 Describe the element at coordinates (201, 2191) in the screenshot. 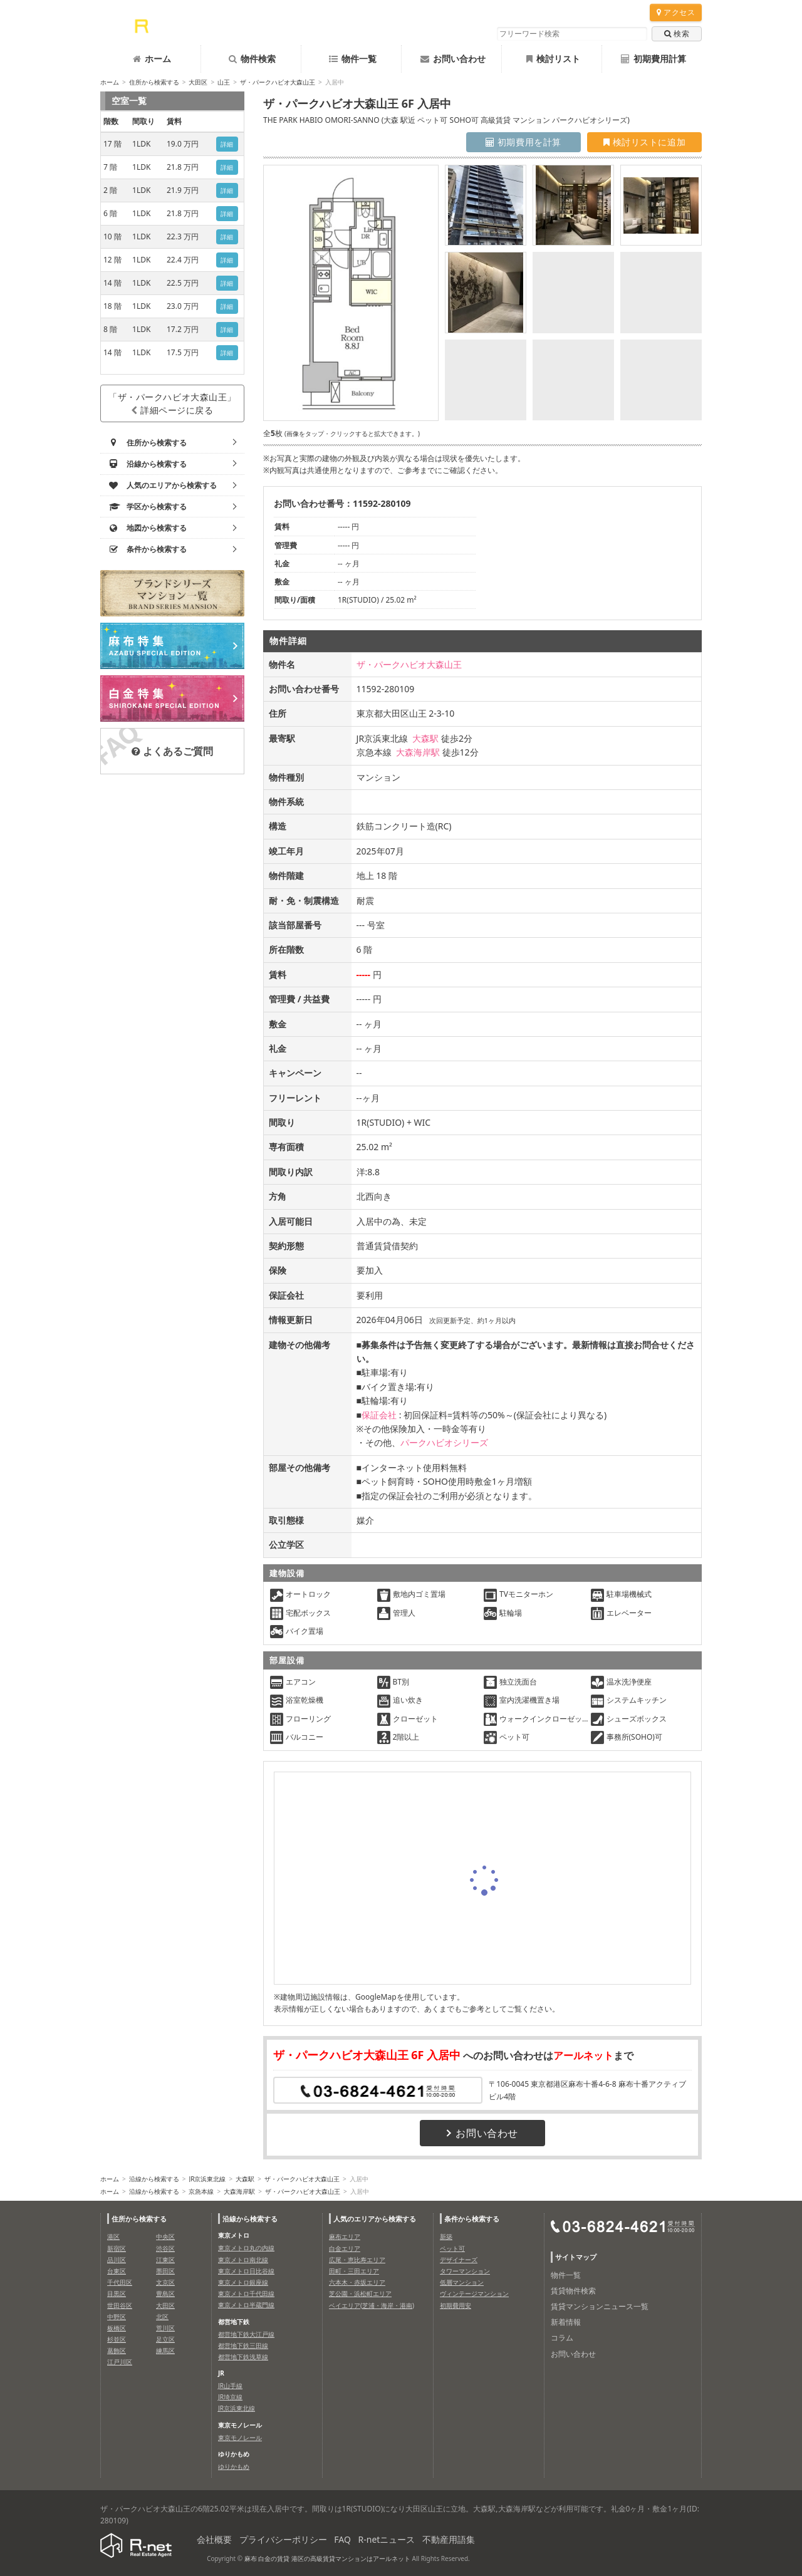

I see `京急本線` at that location.